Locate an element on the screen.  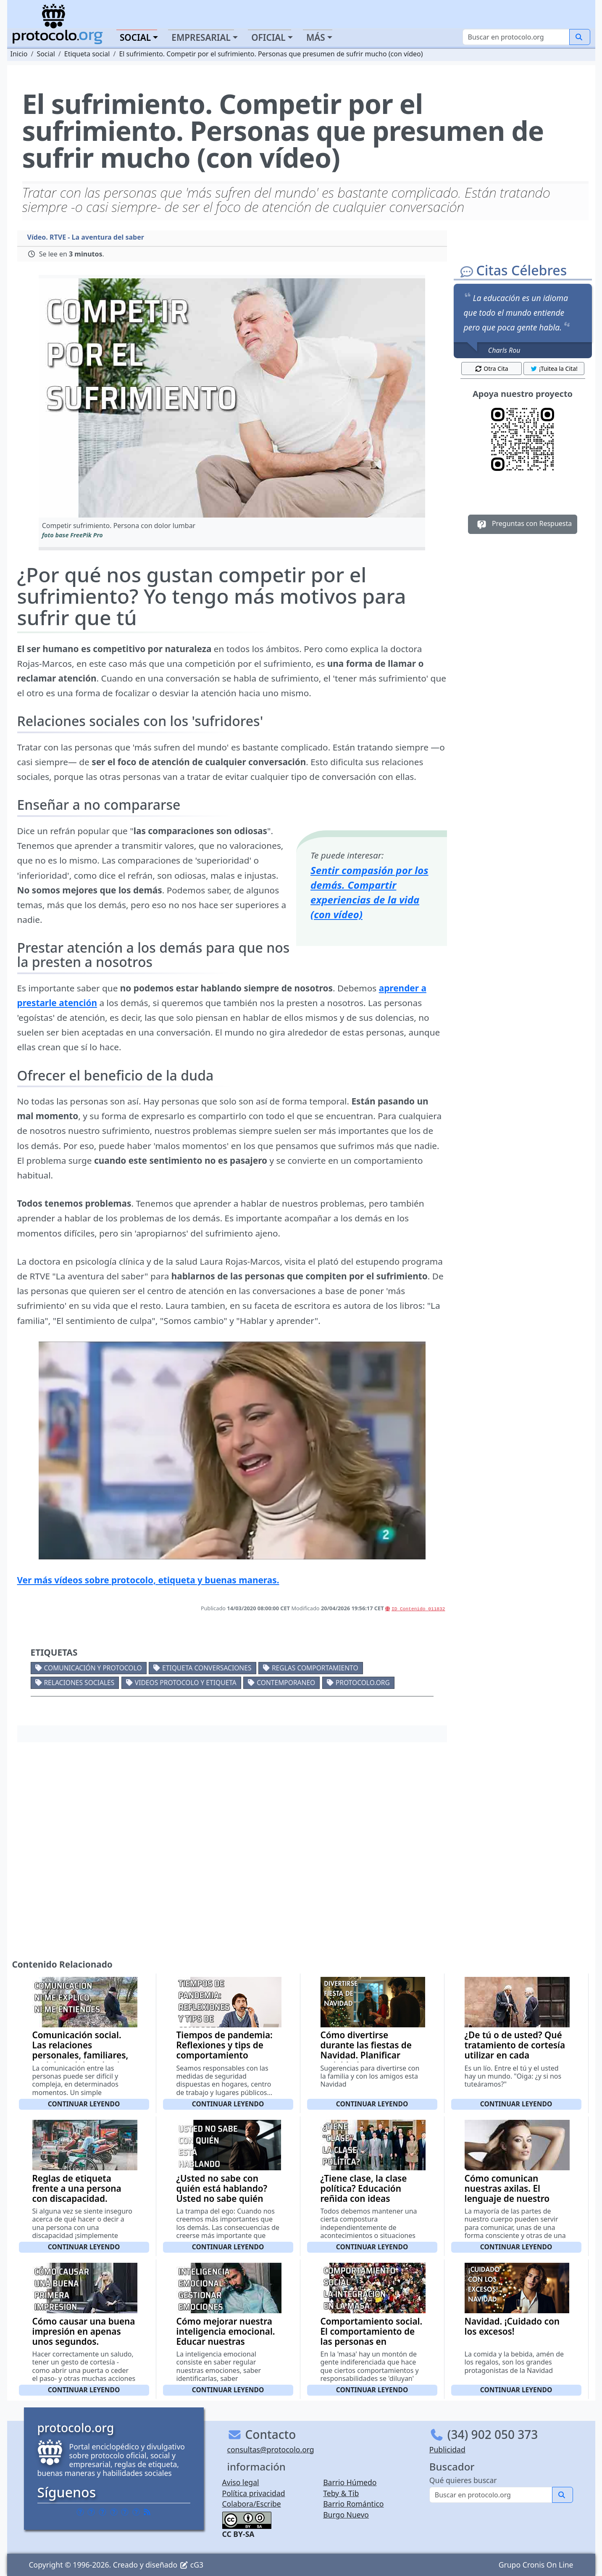
Más [button] is located at coordinates (315, 37).